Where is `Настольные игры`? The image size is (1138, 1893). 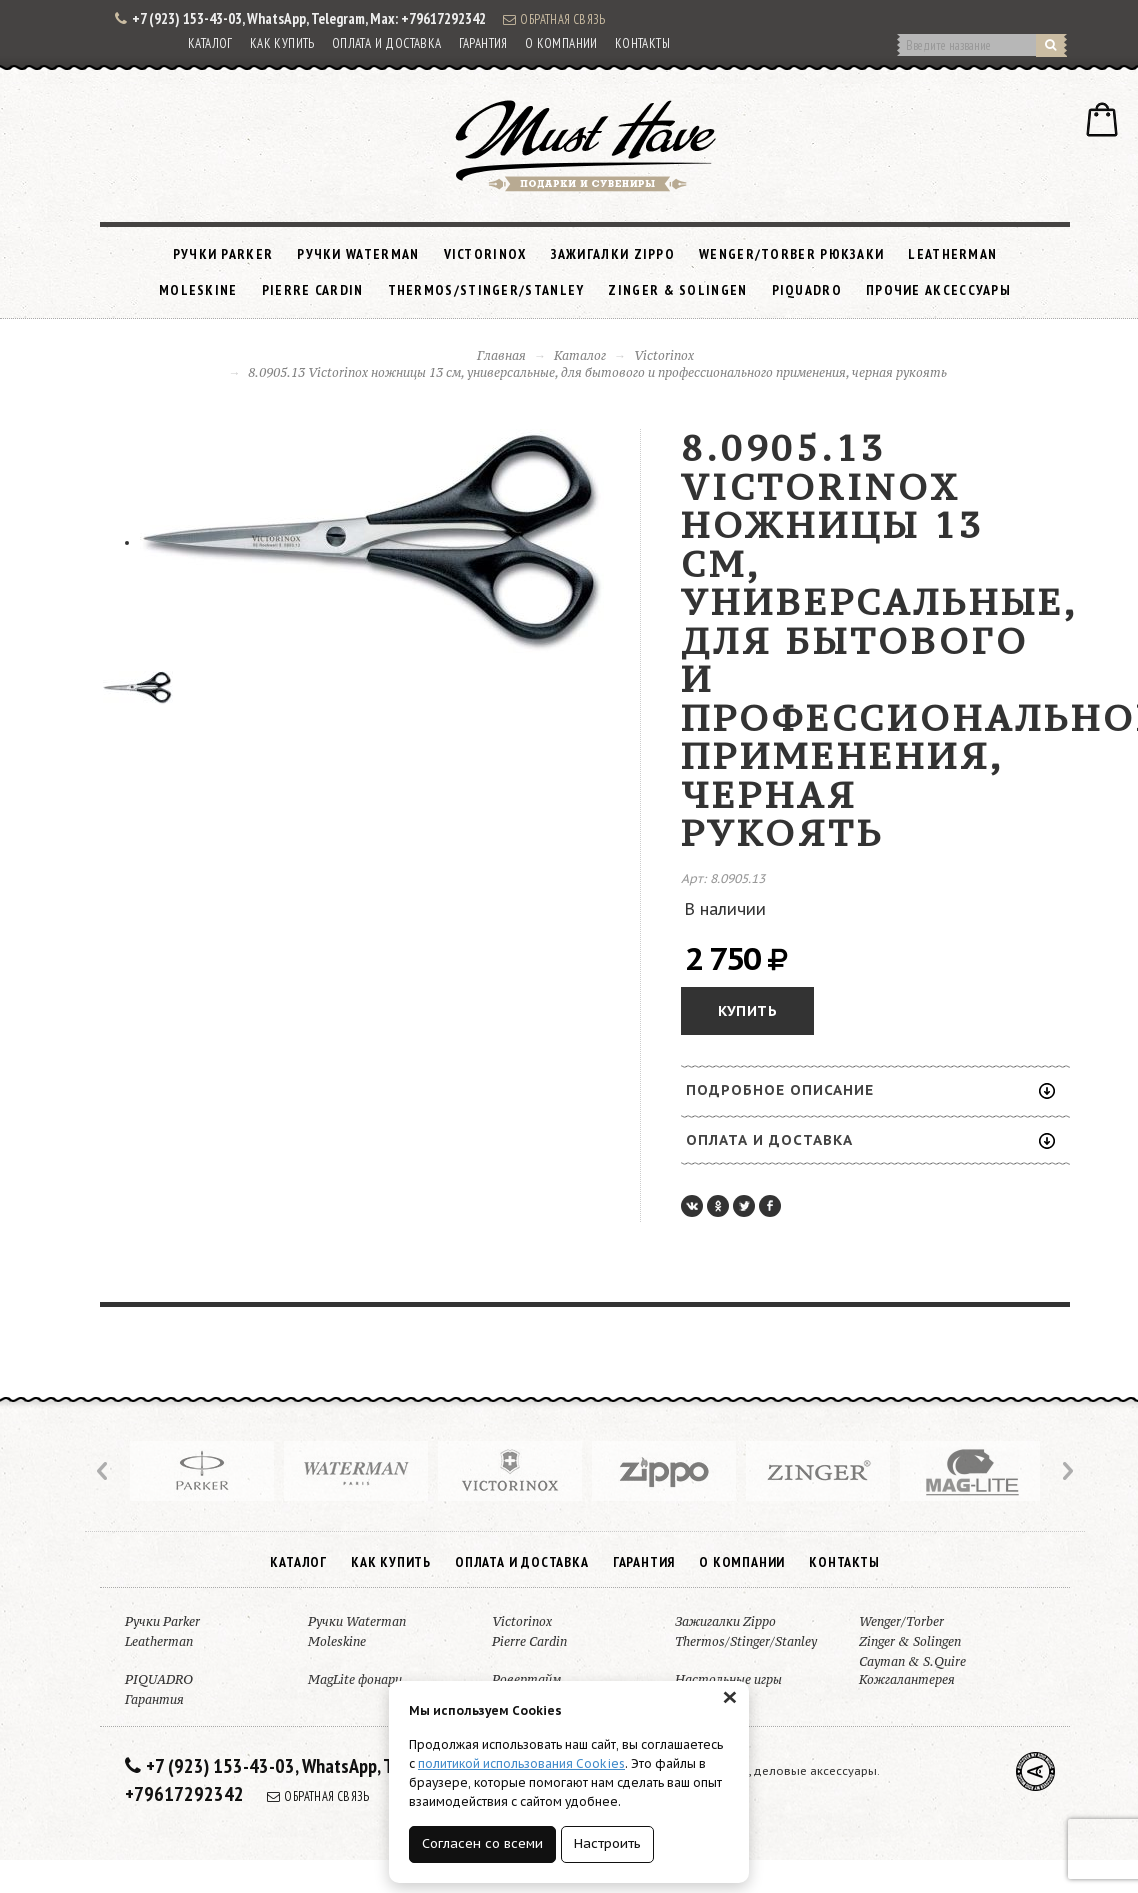
Настольные игры is located at coordinates (728, 1679).